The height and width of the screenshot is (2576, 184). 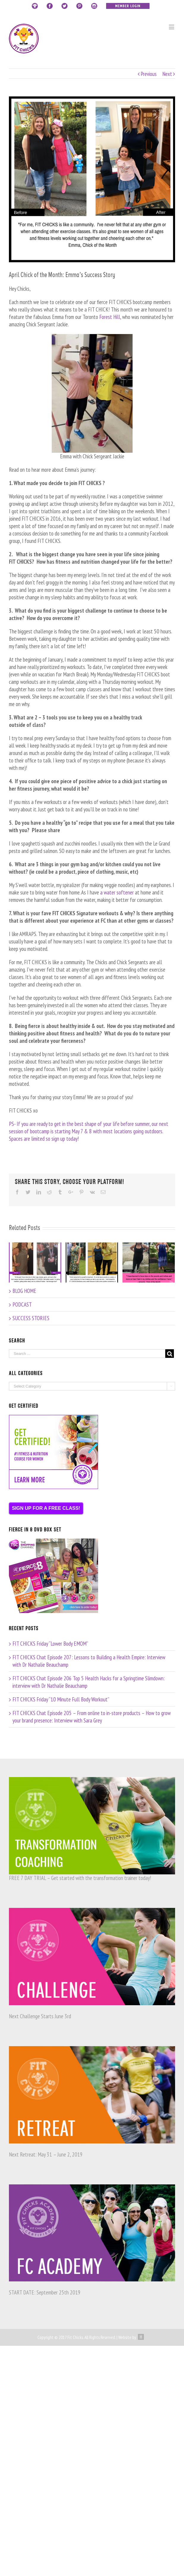 I want to click on a water softener, so click(x=117, y=892).